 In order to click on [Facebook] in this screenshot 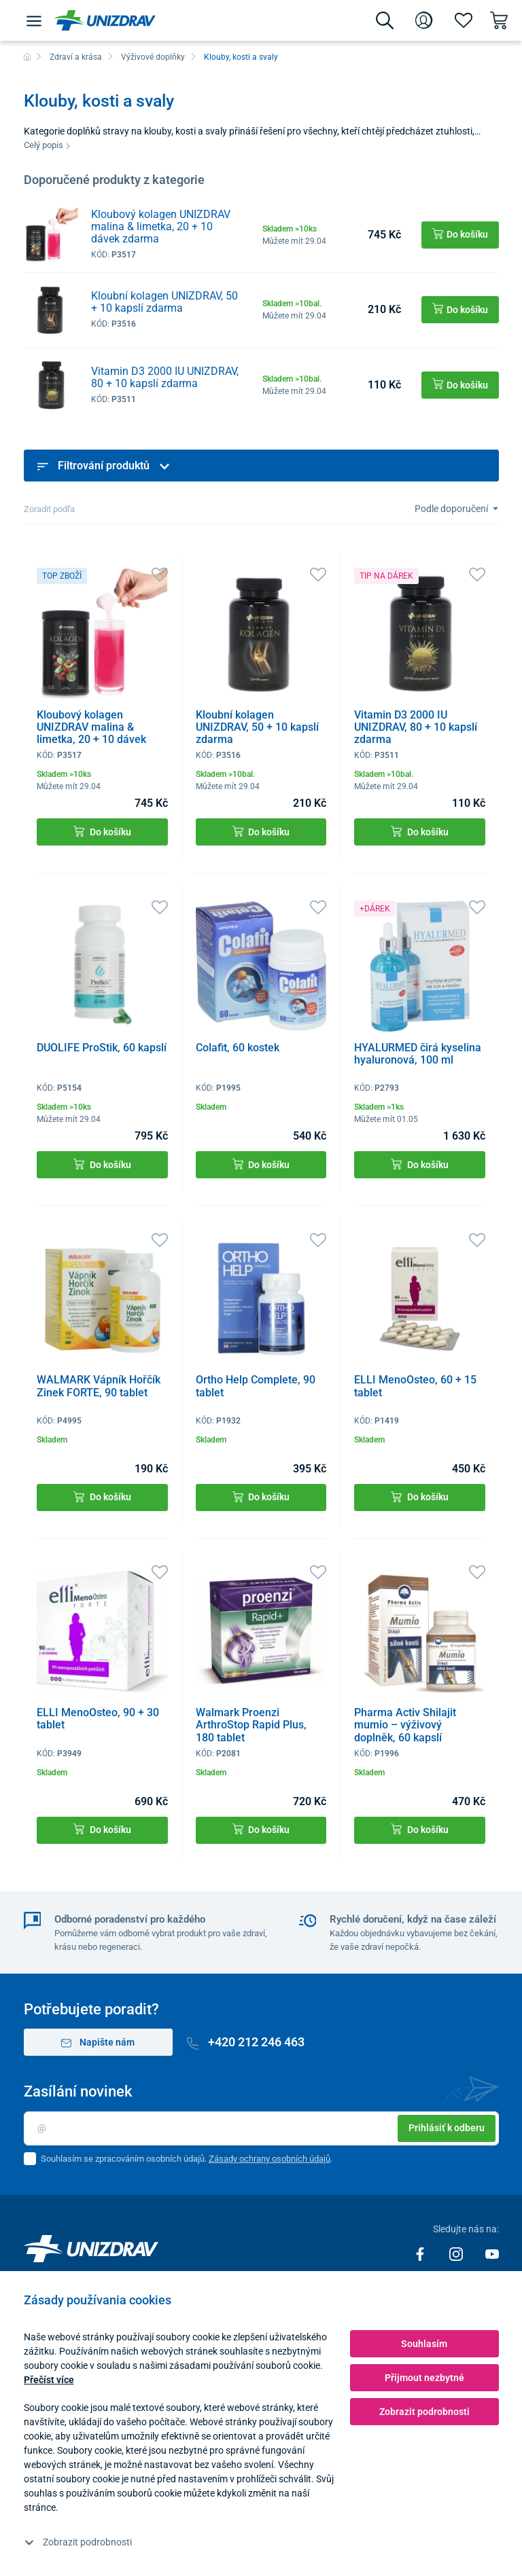, I will do `click(421, 2252)`.